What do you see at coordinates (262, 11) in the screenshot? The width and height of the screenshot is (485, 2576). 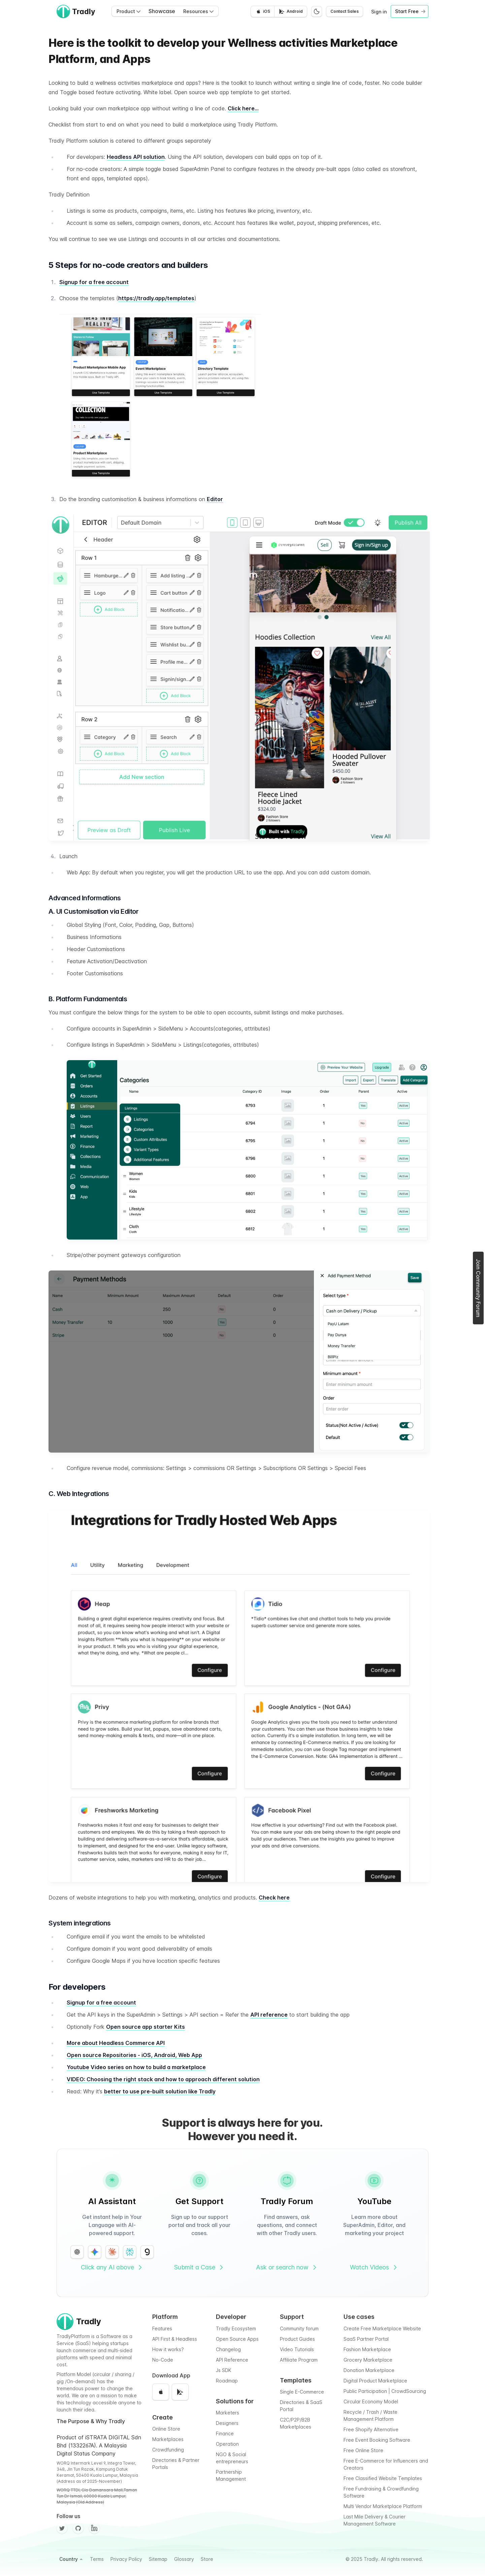 I see `[Download on the App Store]` at bounding box center [262, 11].